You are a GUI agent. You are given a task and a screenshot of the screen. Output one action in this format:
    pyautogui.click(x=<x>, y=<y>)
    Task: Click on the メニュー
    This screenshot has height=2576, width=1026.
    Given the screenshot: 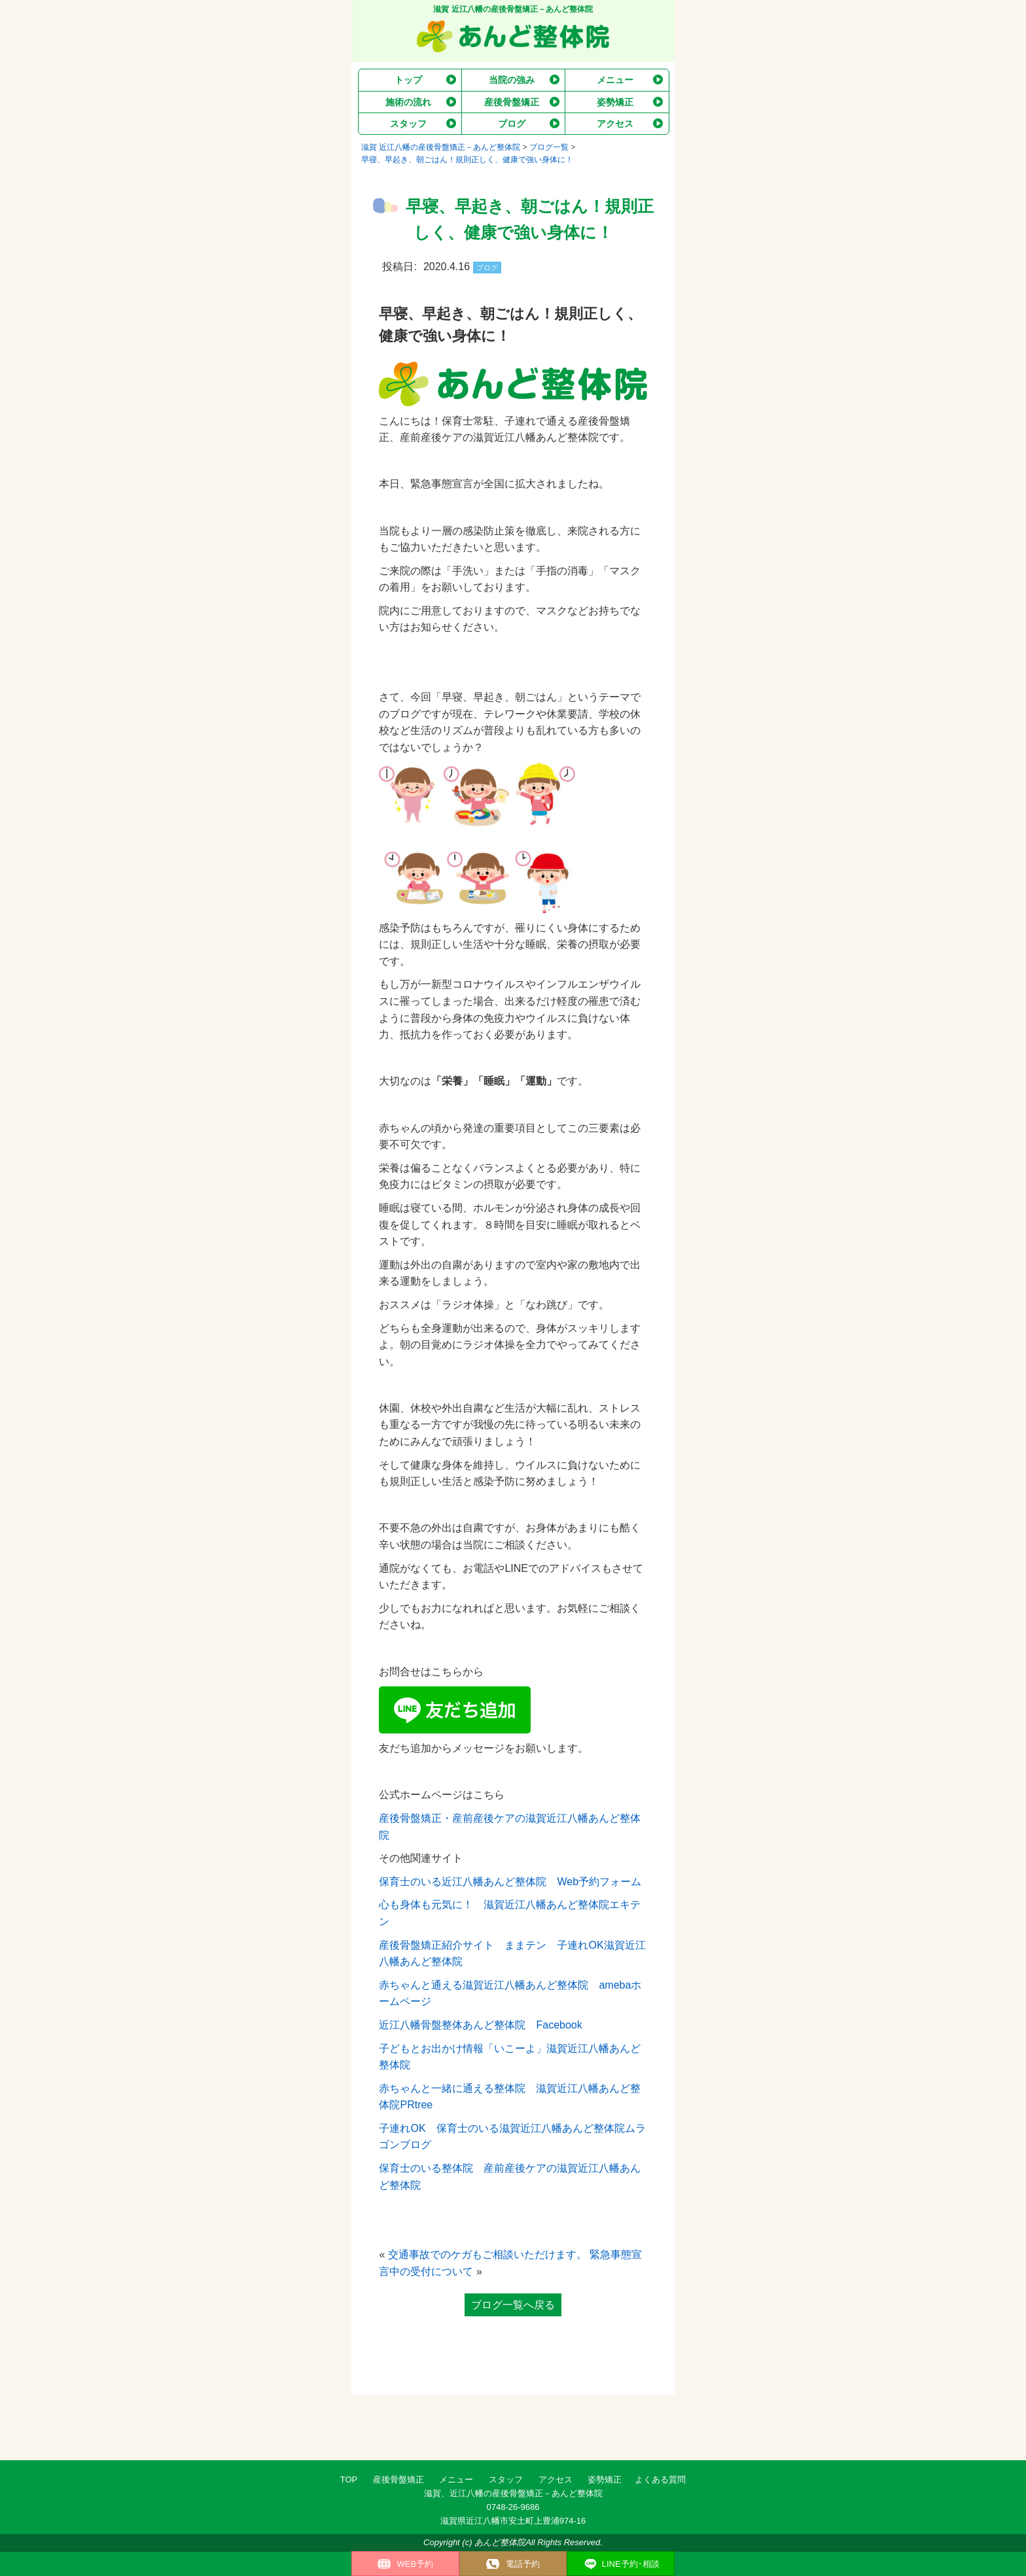 What is the action you would take?
    pyautogui.click(x=456, y=2479)
    